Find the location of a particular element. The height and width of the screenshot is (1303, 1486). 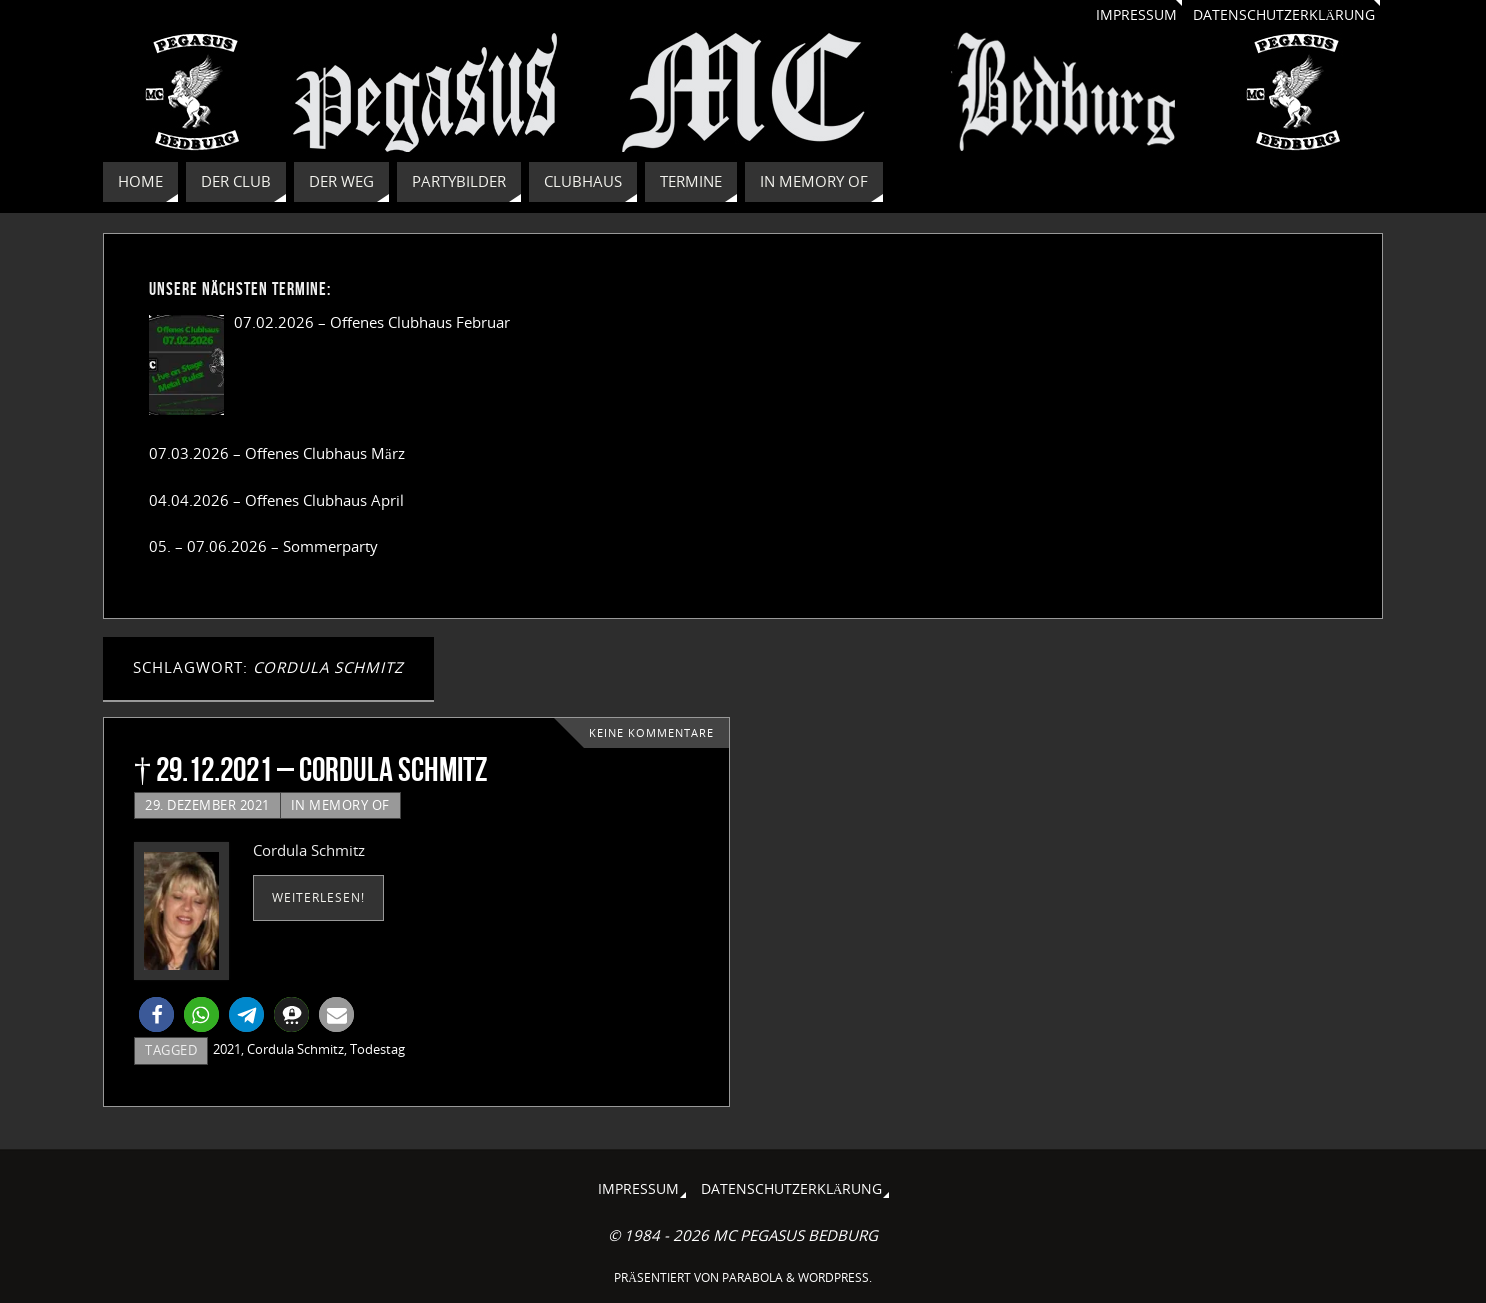

In Memory Of is located at coordinates (340, 805).